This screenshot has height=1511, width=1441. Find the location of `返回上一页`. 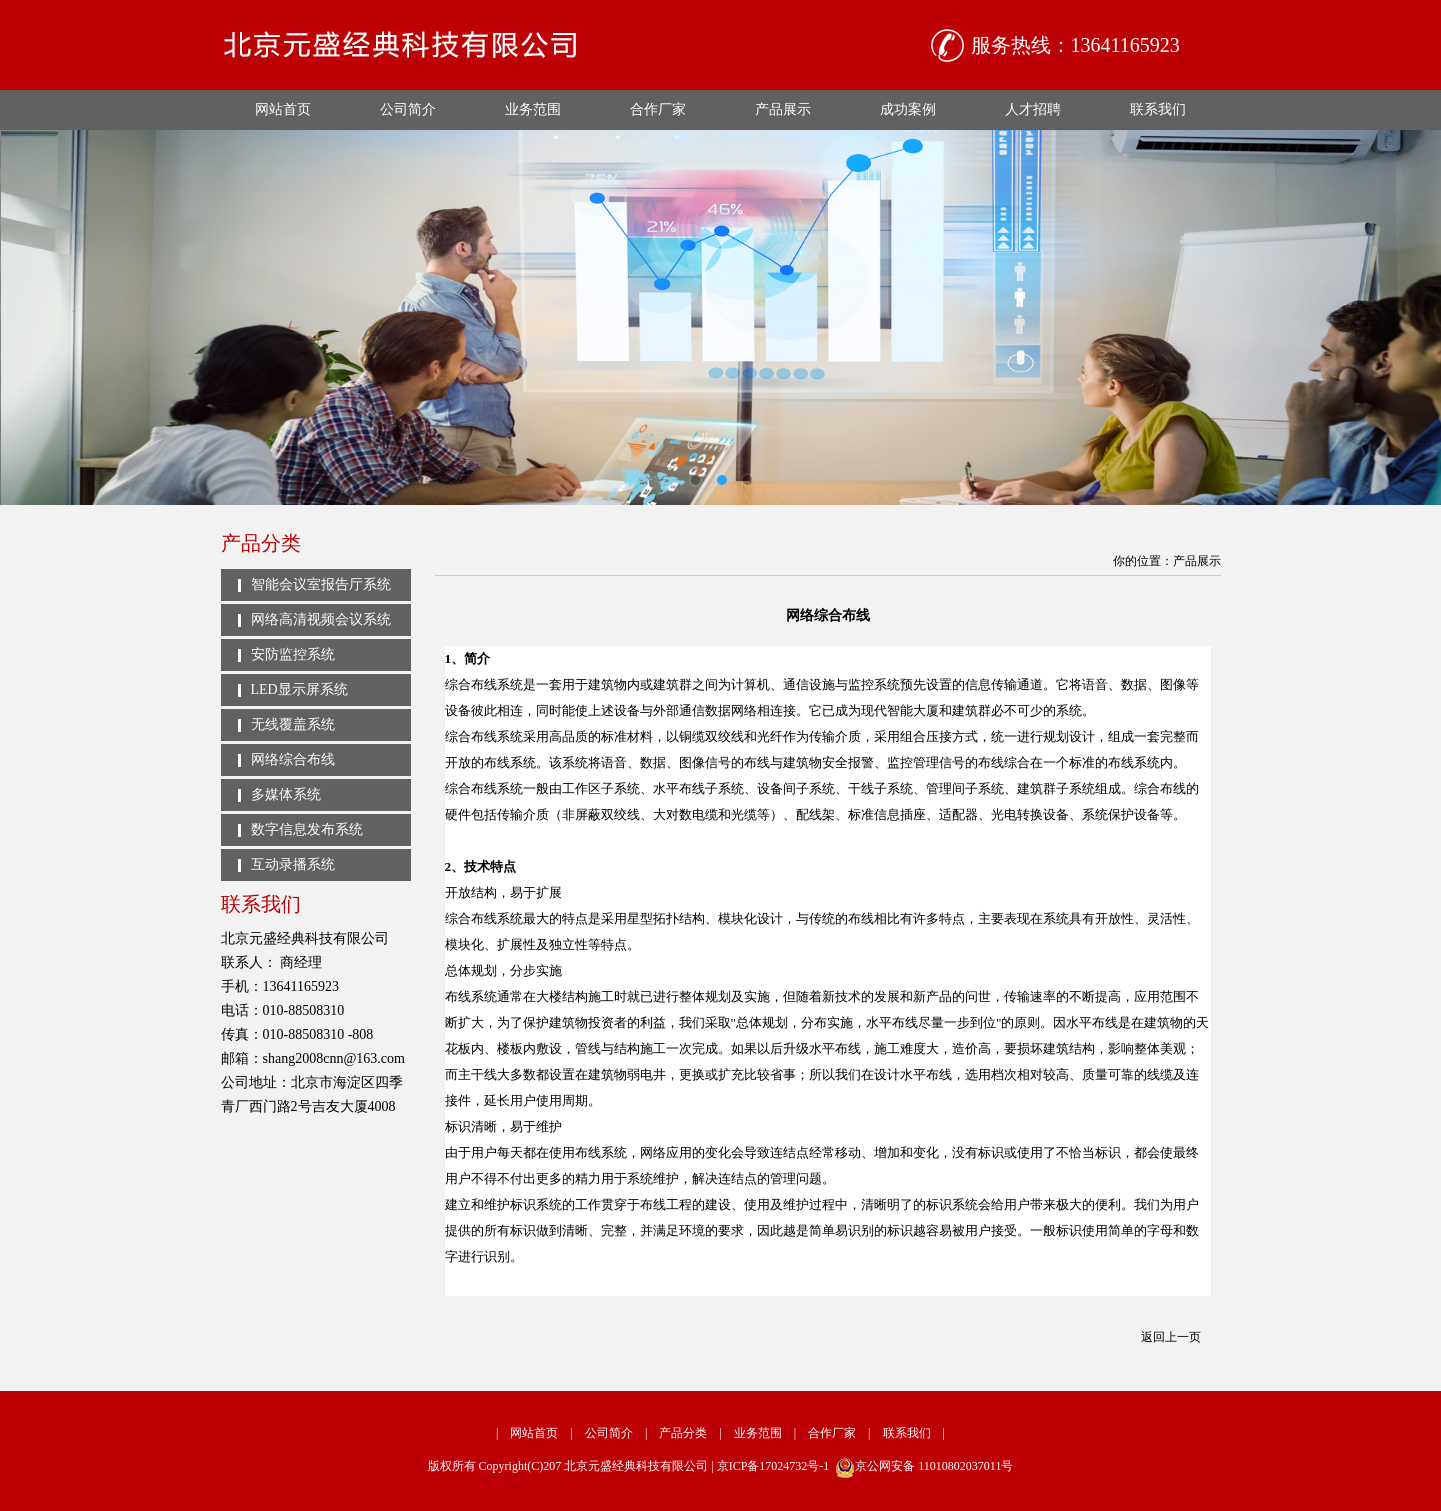

返回上一页 is located at coordinates (1171, 1337).